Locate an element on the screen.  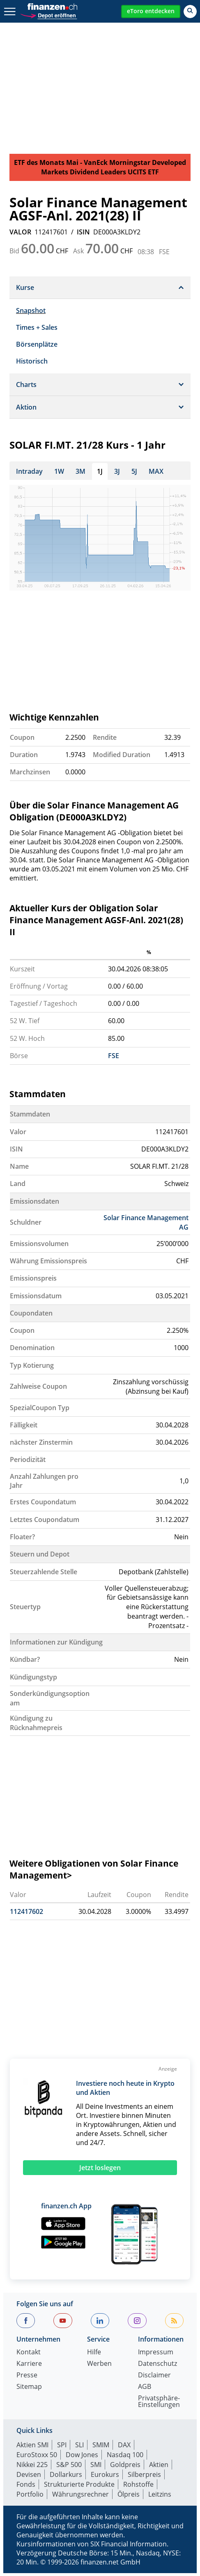
Dollarkurs is located at coordinates (66, 2477).